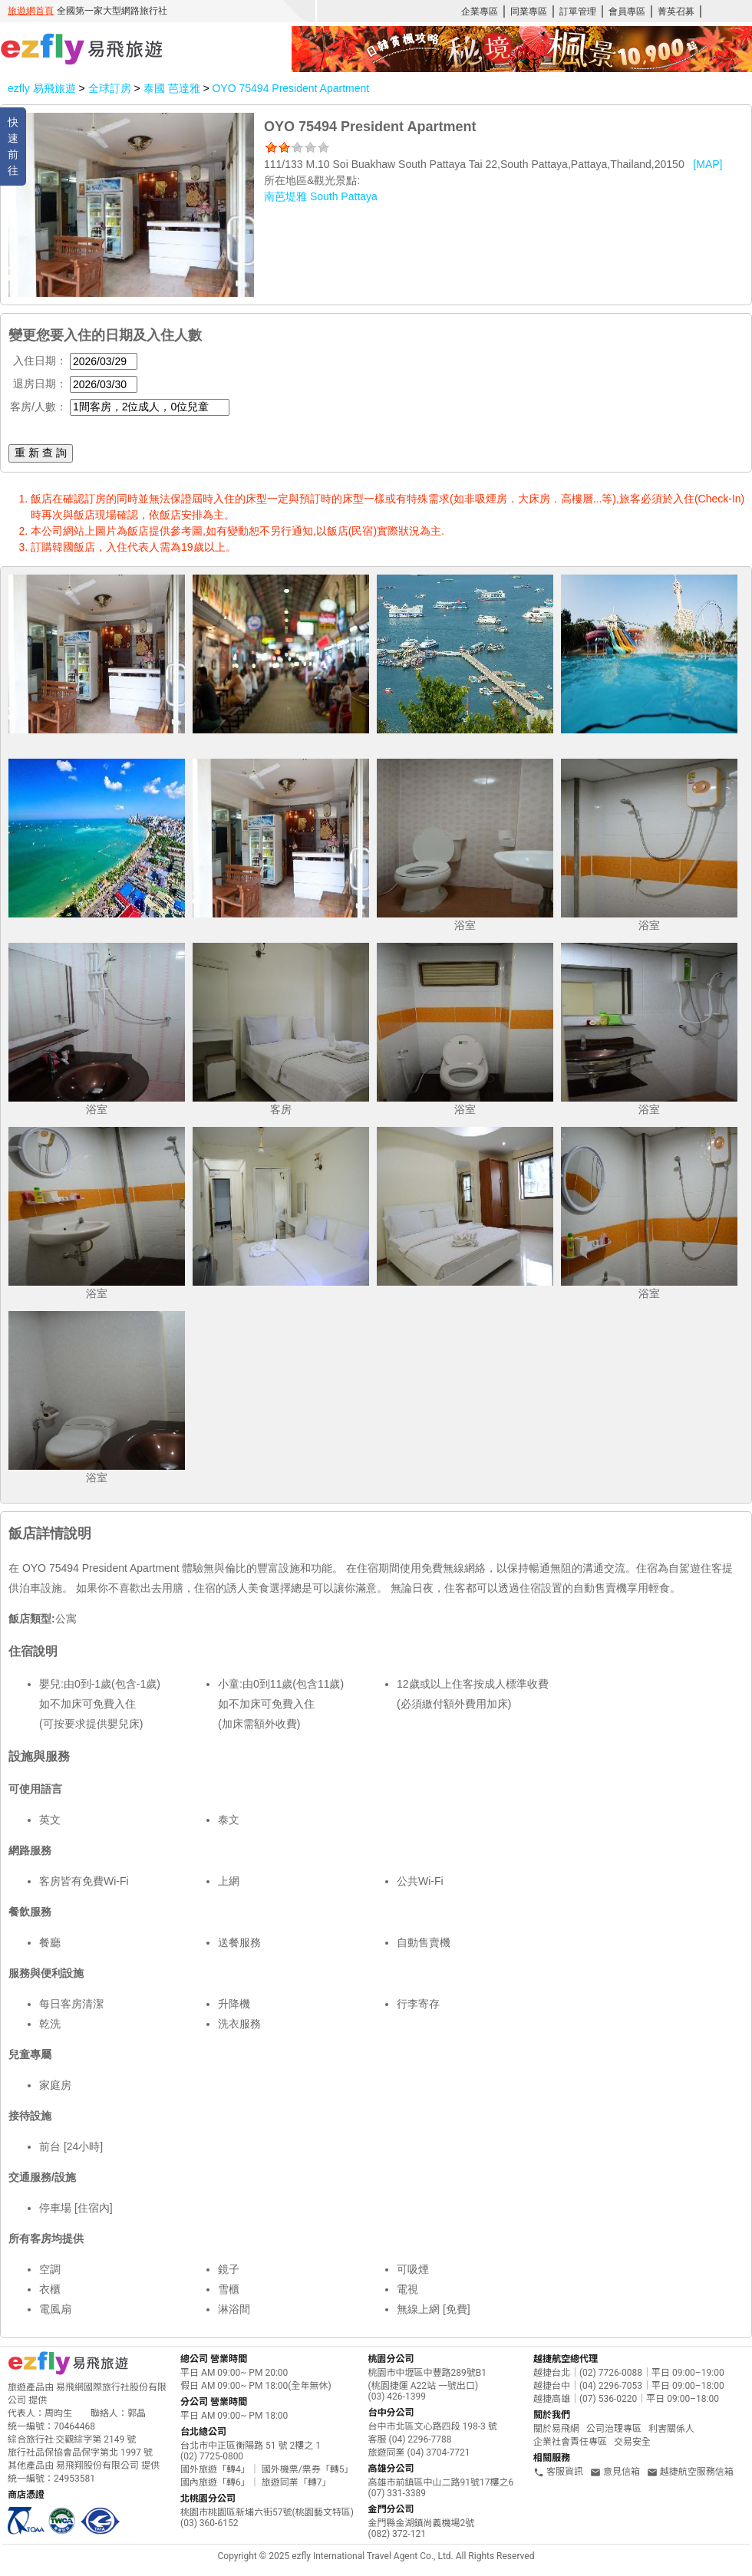  I want to click on [MAP], so click(707, 164).